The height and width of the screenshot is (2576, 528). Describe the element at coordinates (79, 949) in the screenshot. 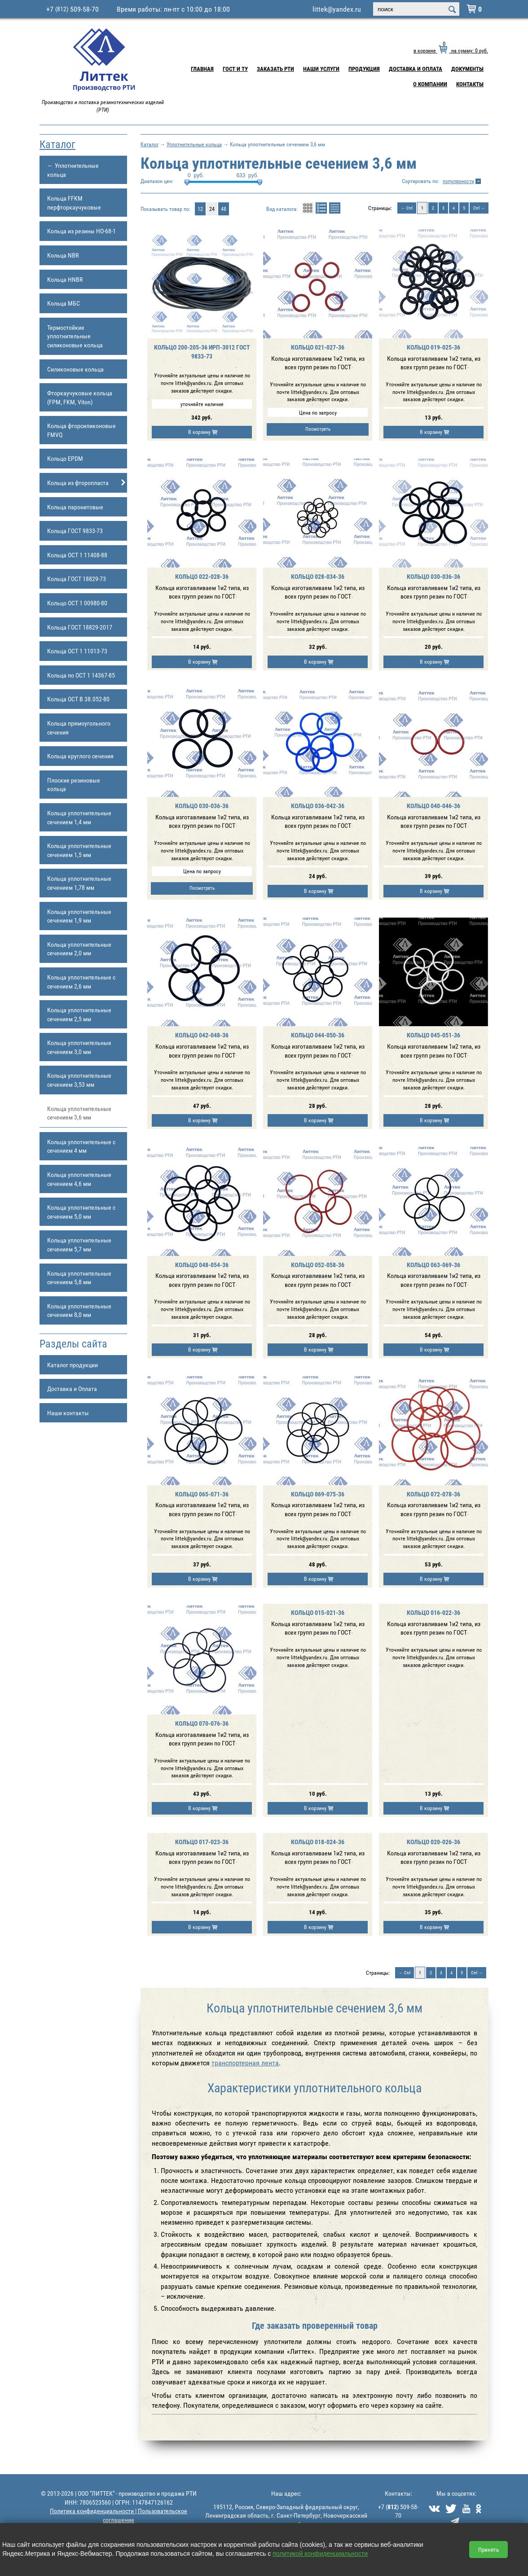

I see `Кольца уплотнительные сечением 2,0 мм` at that location.